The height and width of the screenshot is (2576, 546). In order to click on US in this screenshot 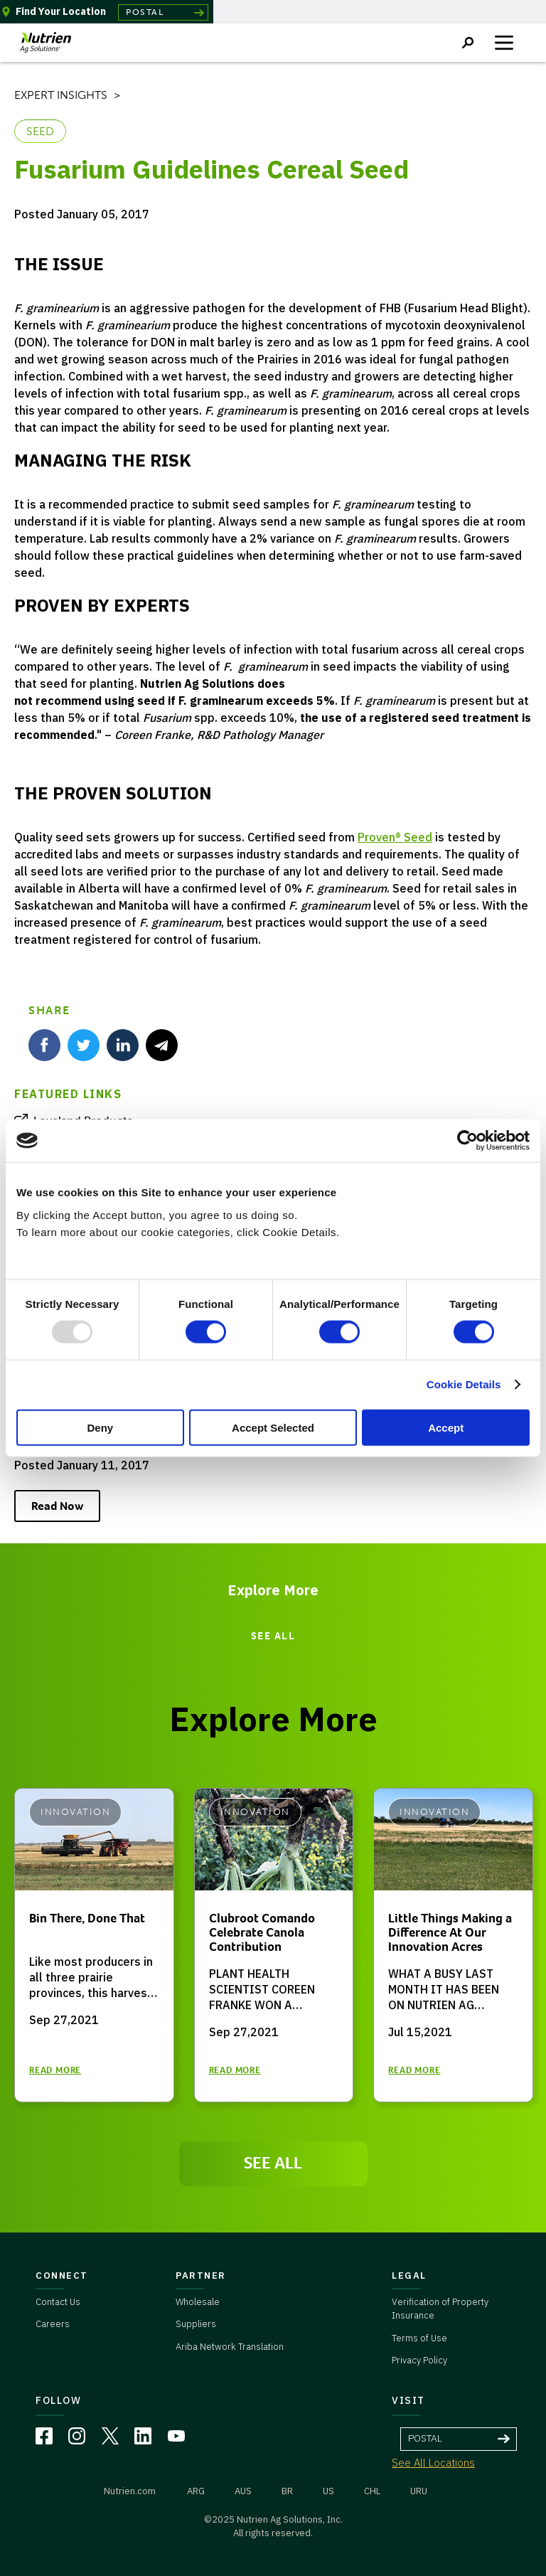, I will do `click(328, 2491)`.